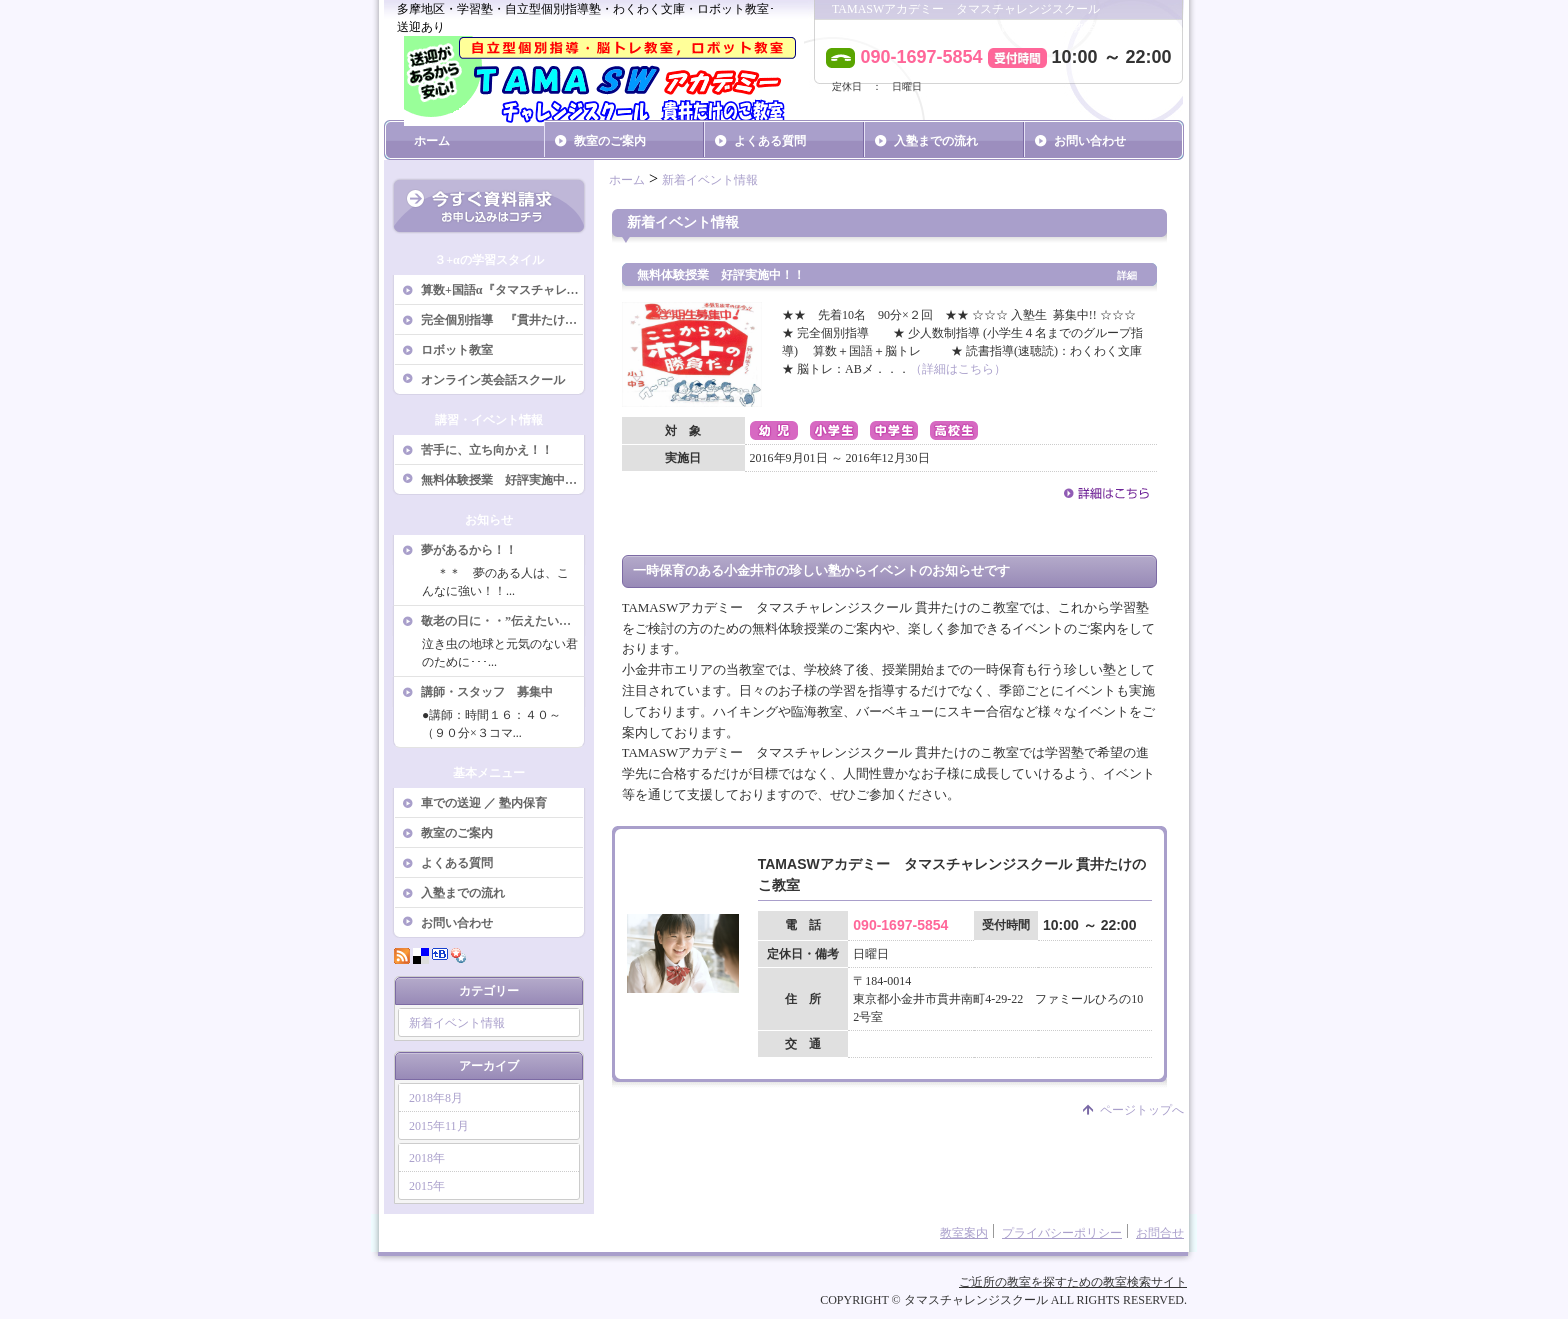 Image resolution: width=1568 pixels, height=1319 pixels. What do you see at coordinates (432, 141) in the screenshot?
I see `ホーム` at bounding box center [432, 141].